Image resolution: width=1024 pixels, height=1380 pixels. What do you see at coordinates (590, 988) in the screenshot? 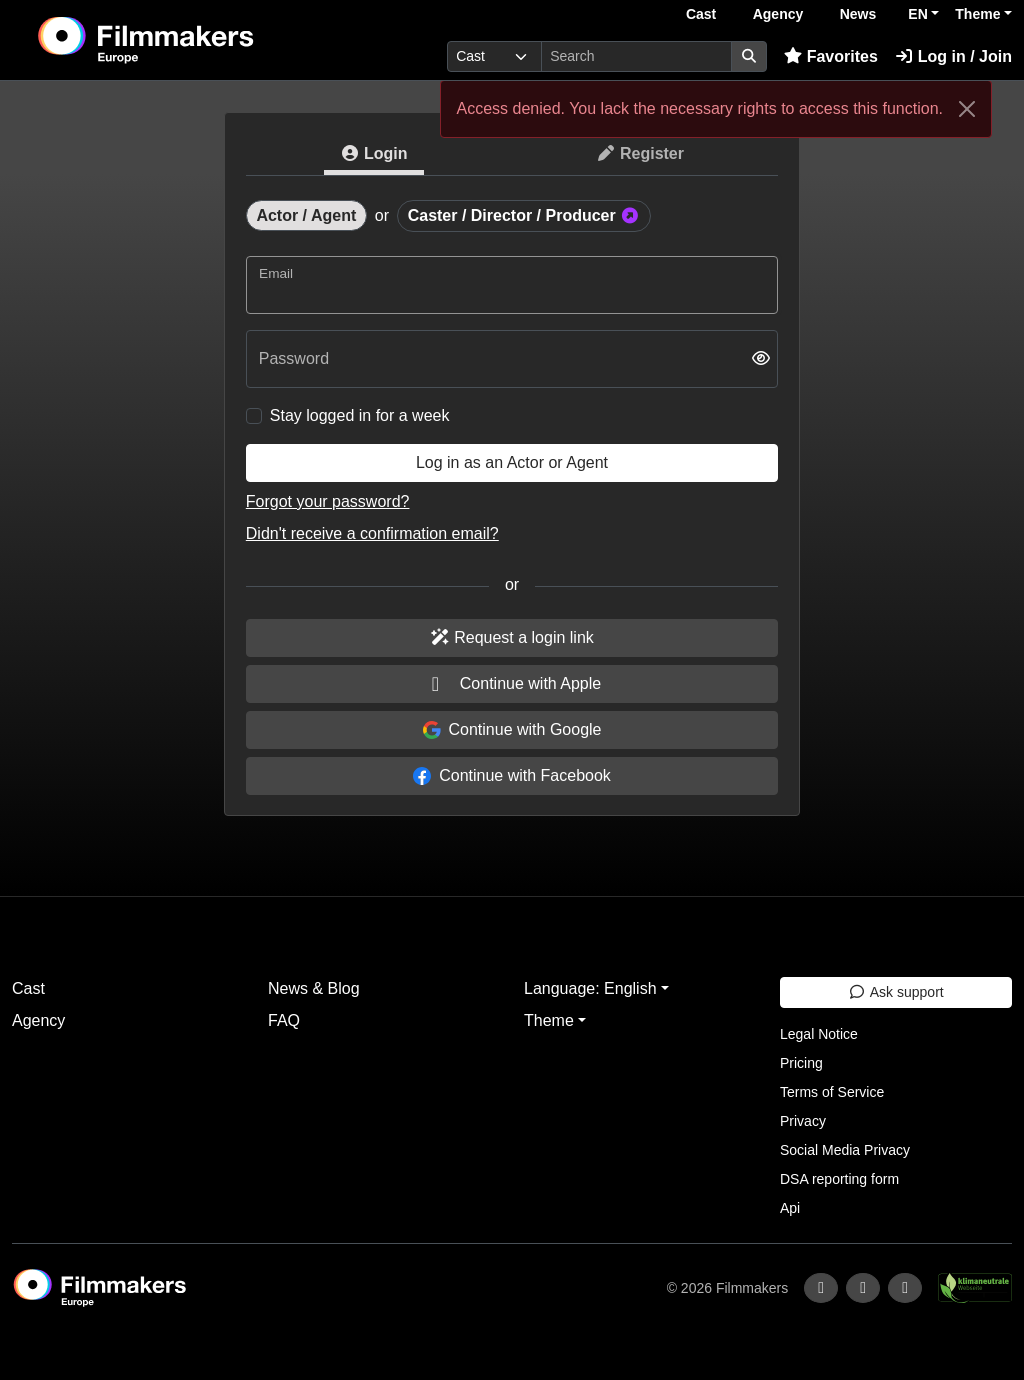
I see `Language: English [button]` at bounding box center [590, 988].